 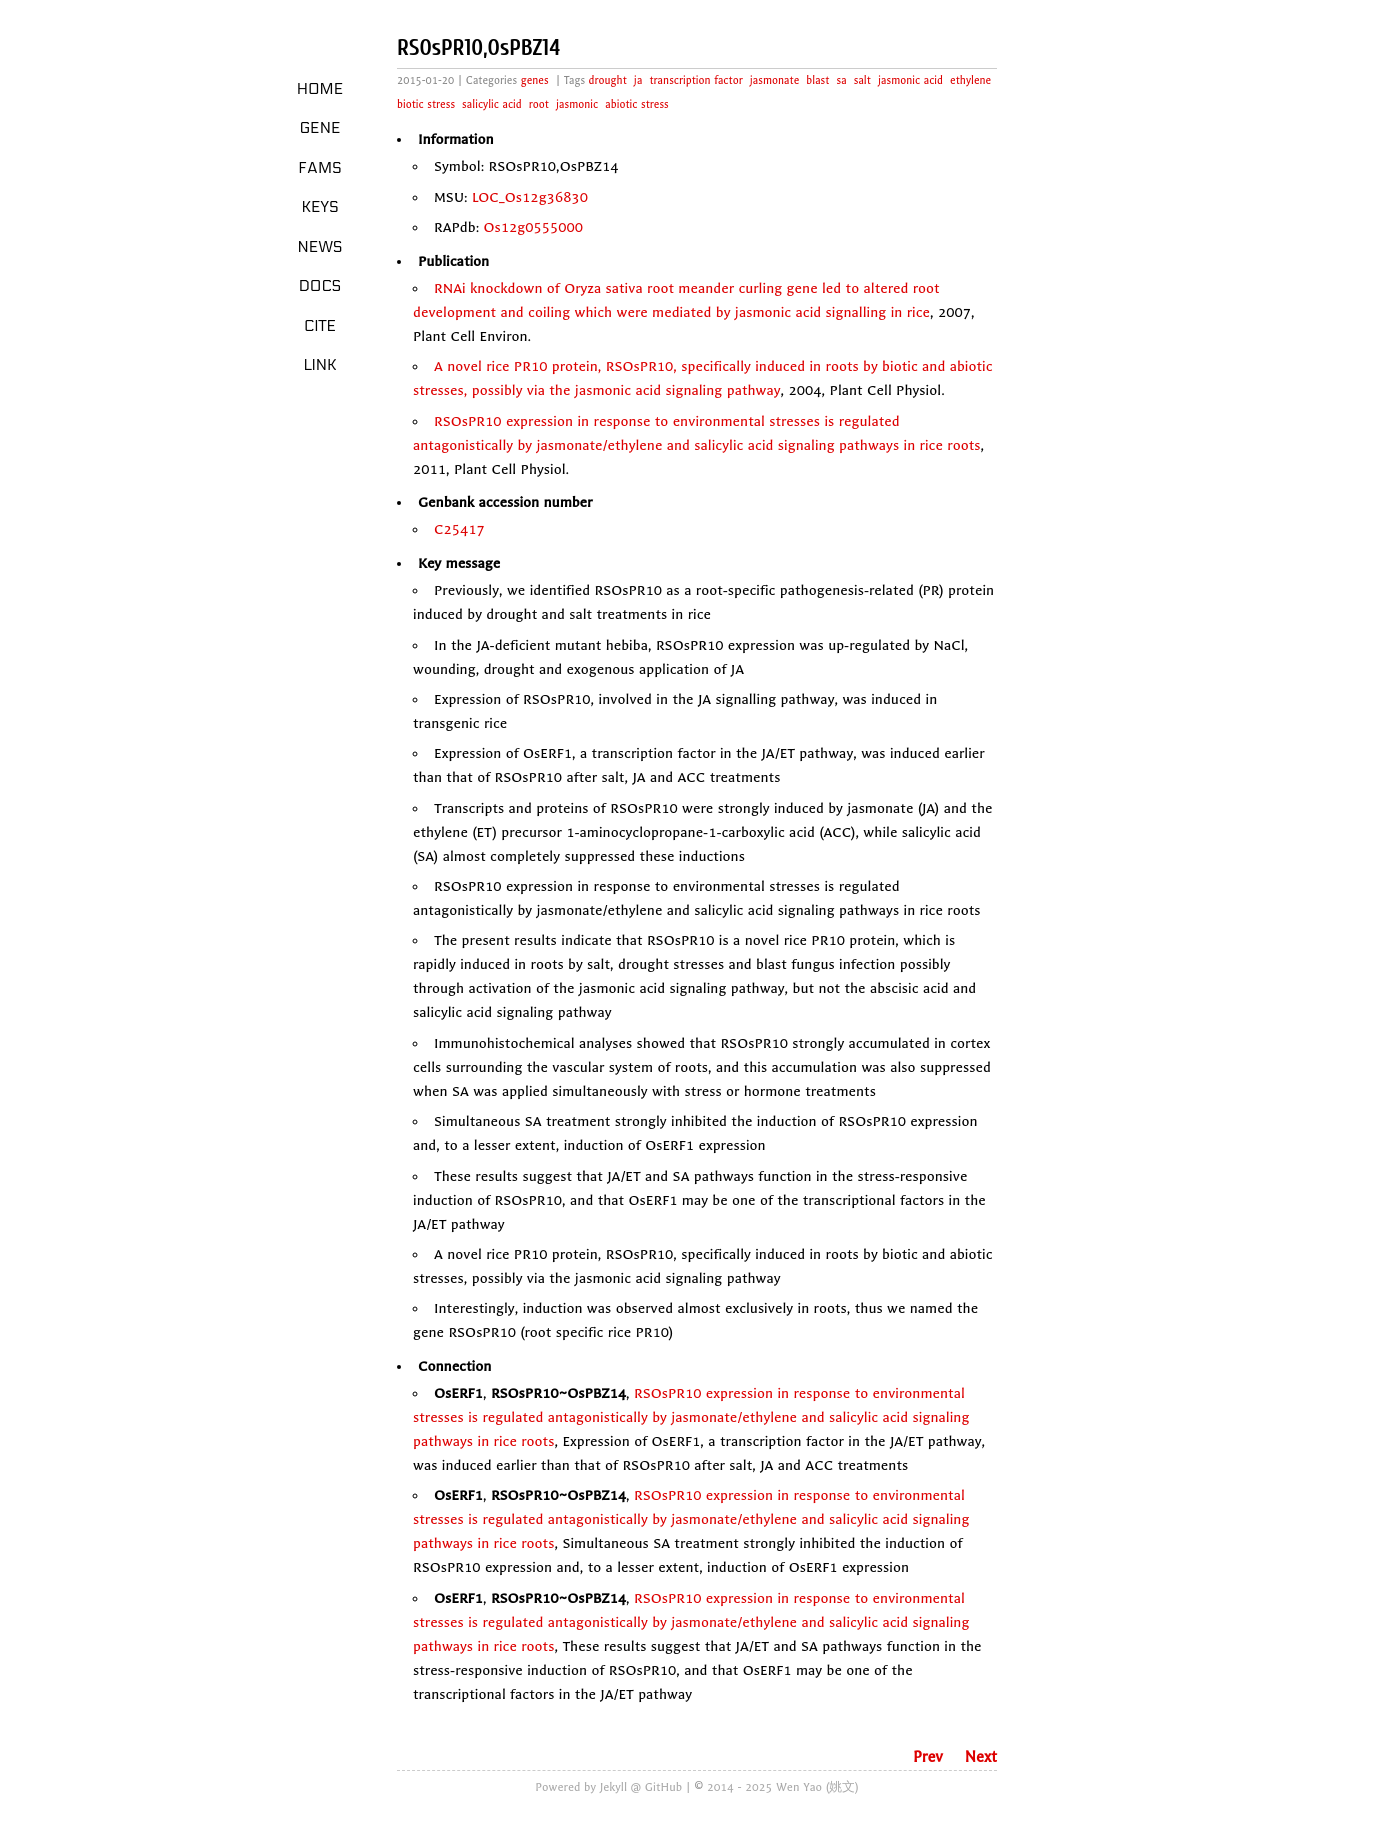 What do you see at coordinates (910, 80) in the screenshot?
I see `jasmonic acid` at bounding box center [910, 80].